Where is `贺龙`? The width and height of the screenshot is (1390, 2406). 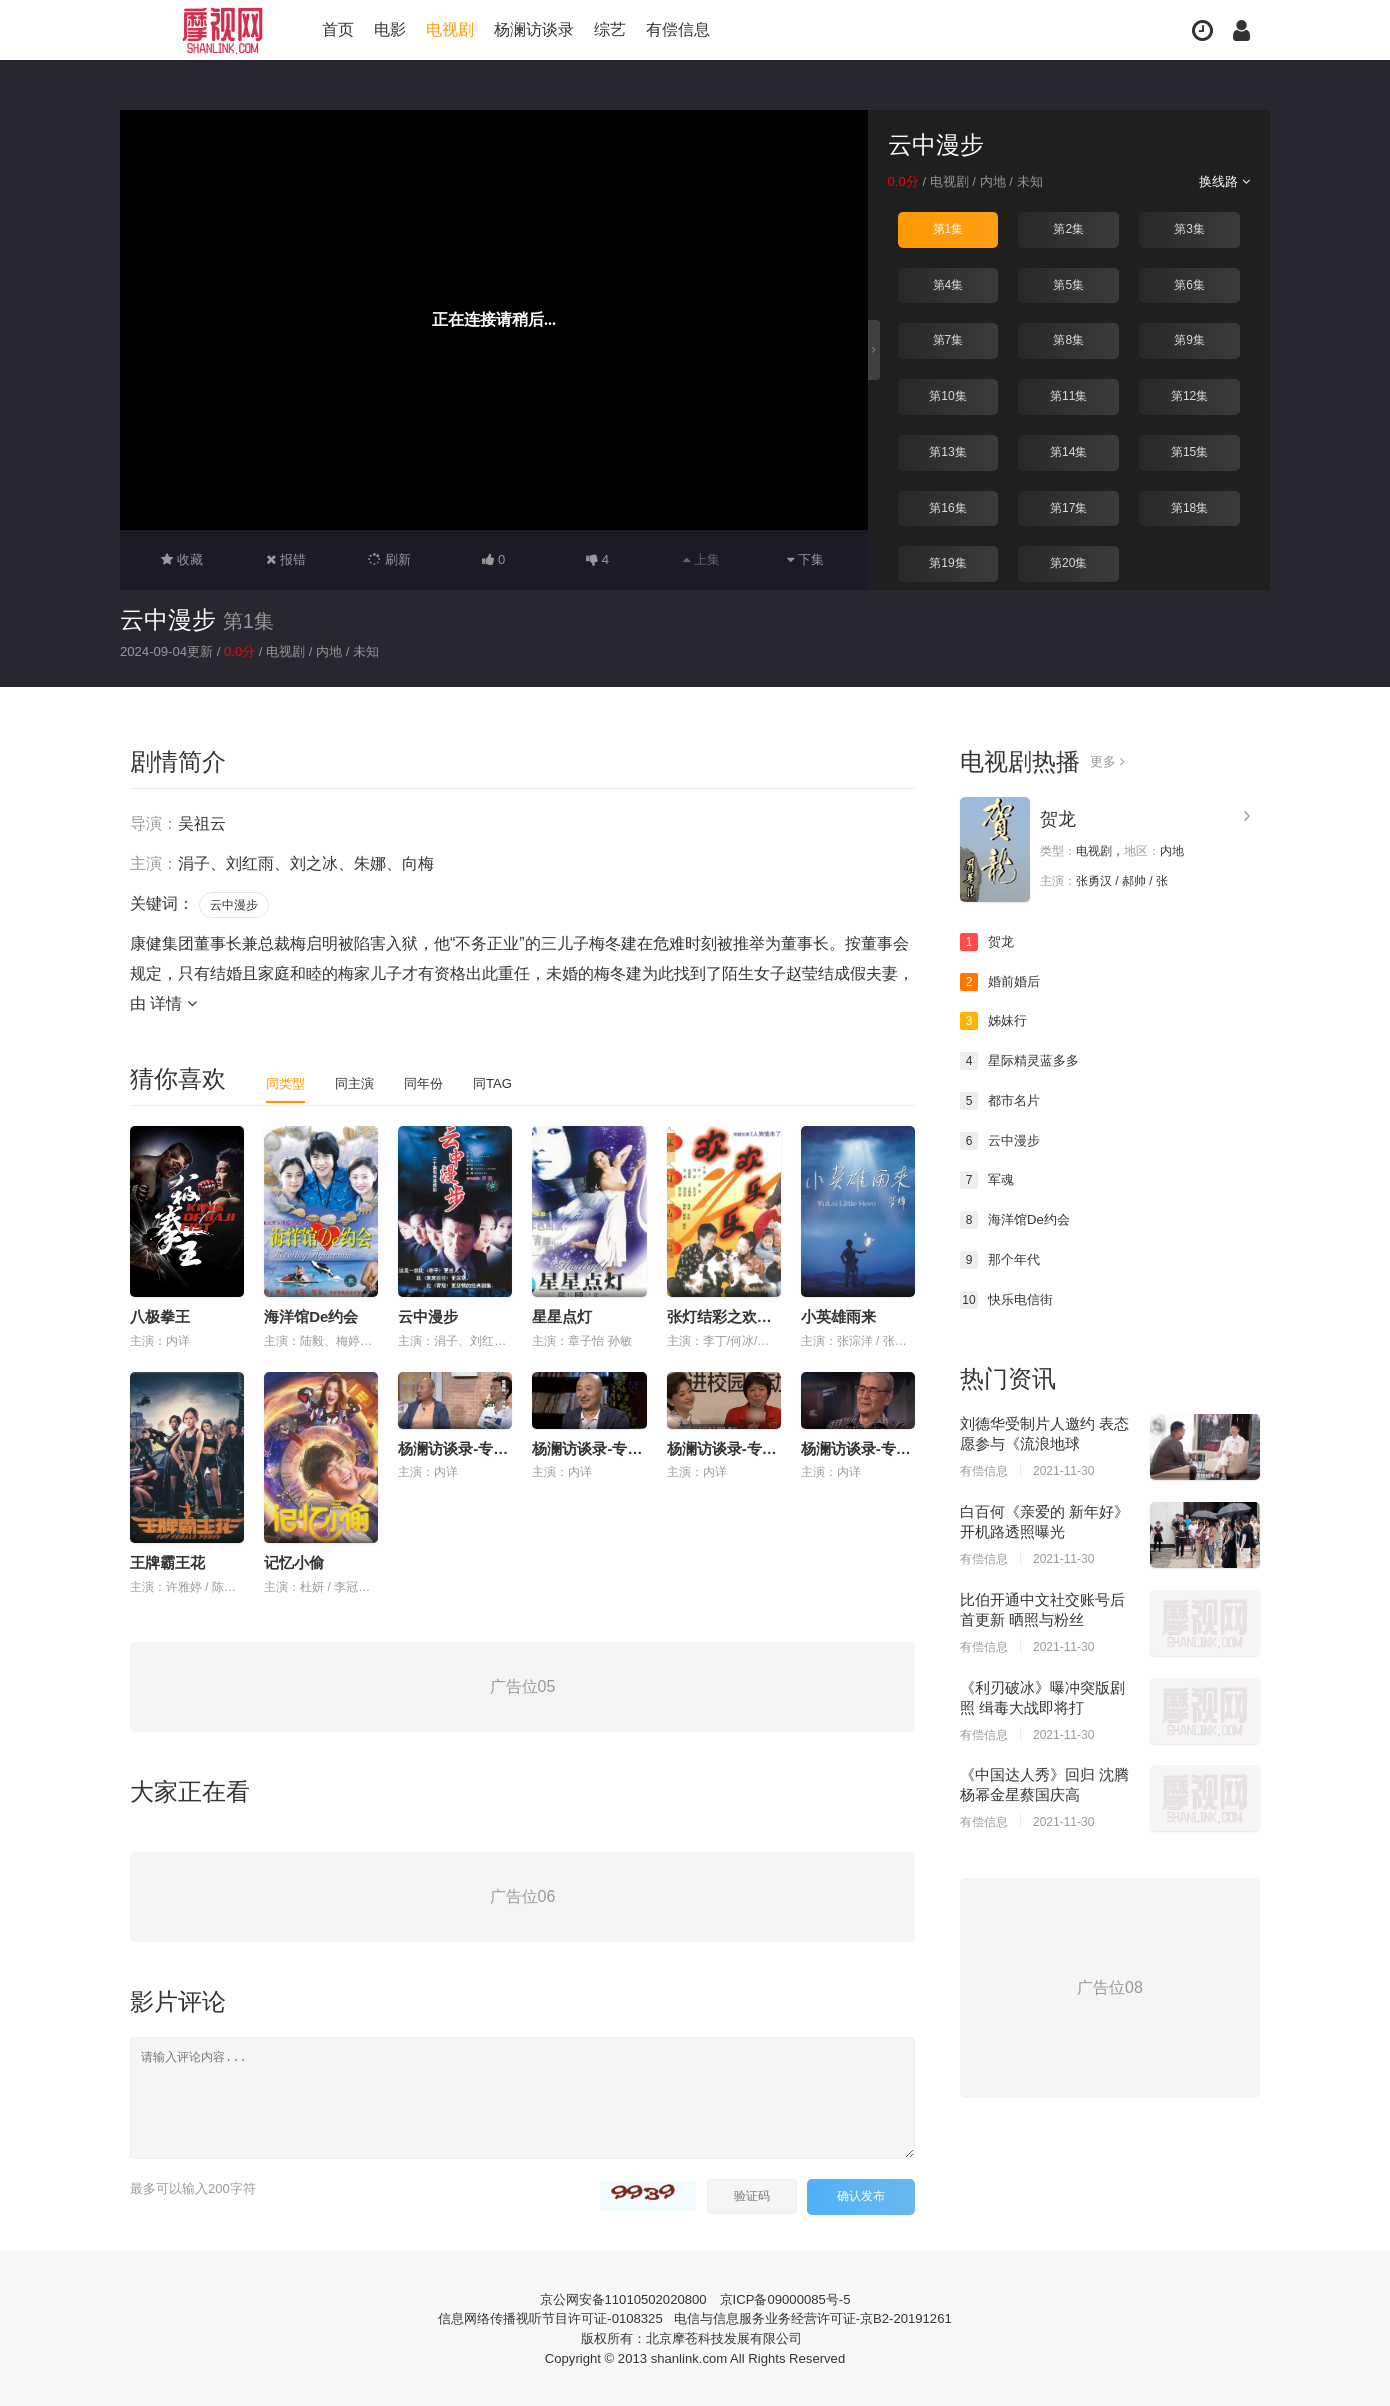
贺龙 is located at coordinates (1058, 818).